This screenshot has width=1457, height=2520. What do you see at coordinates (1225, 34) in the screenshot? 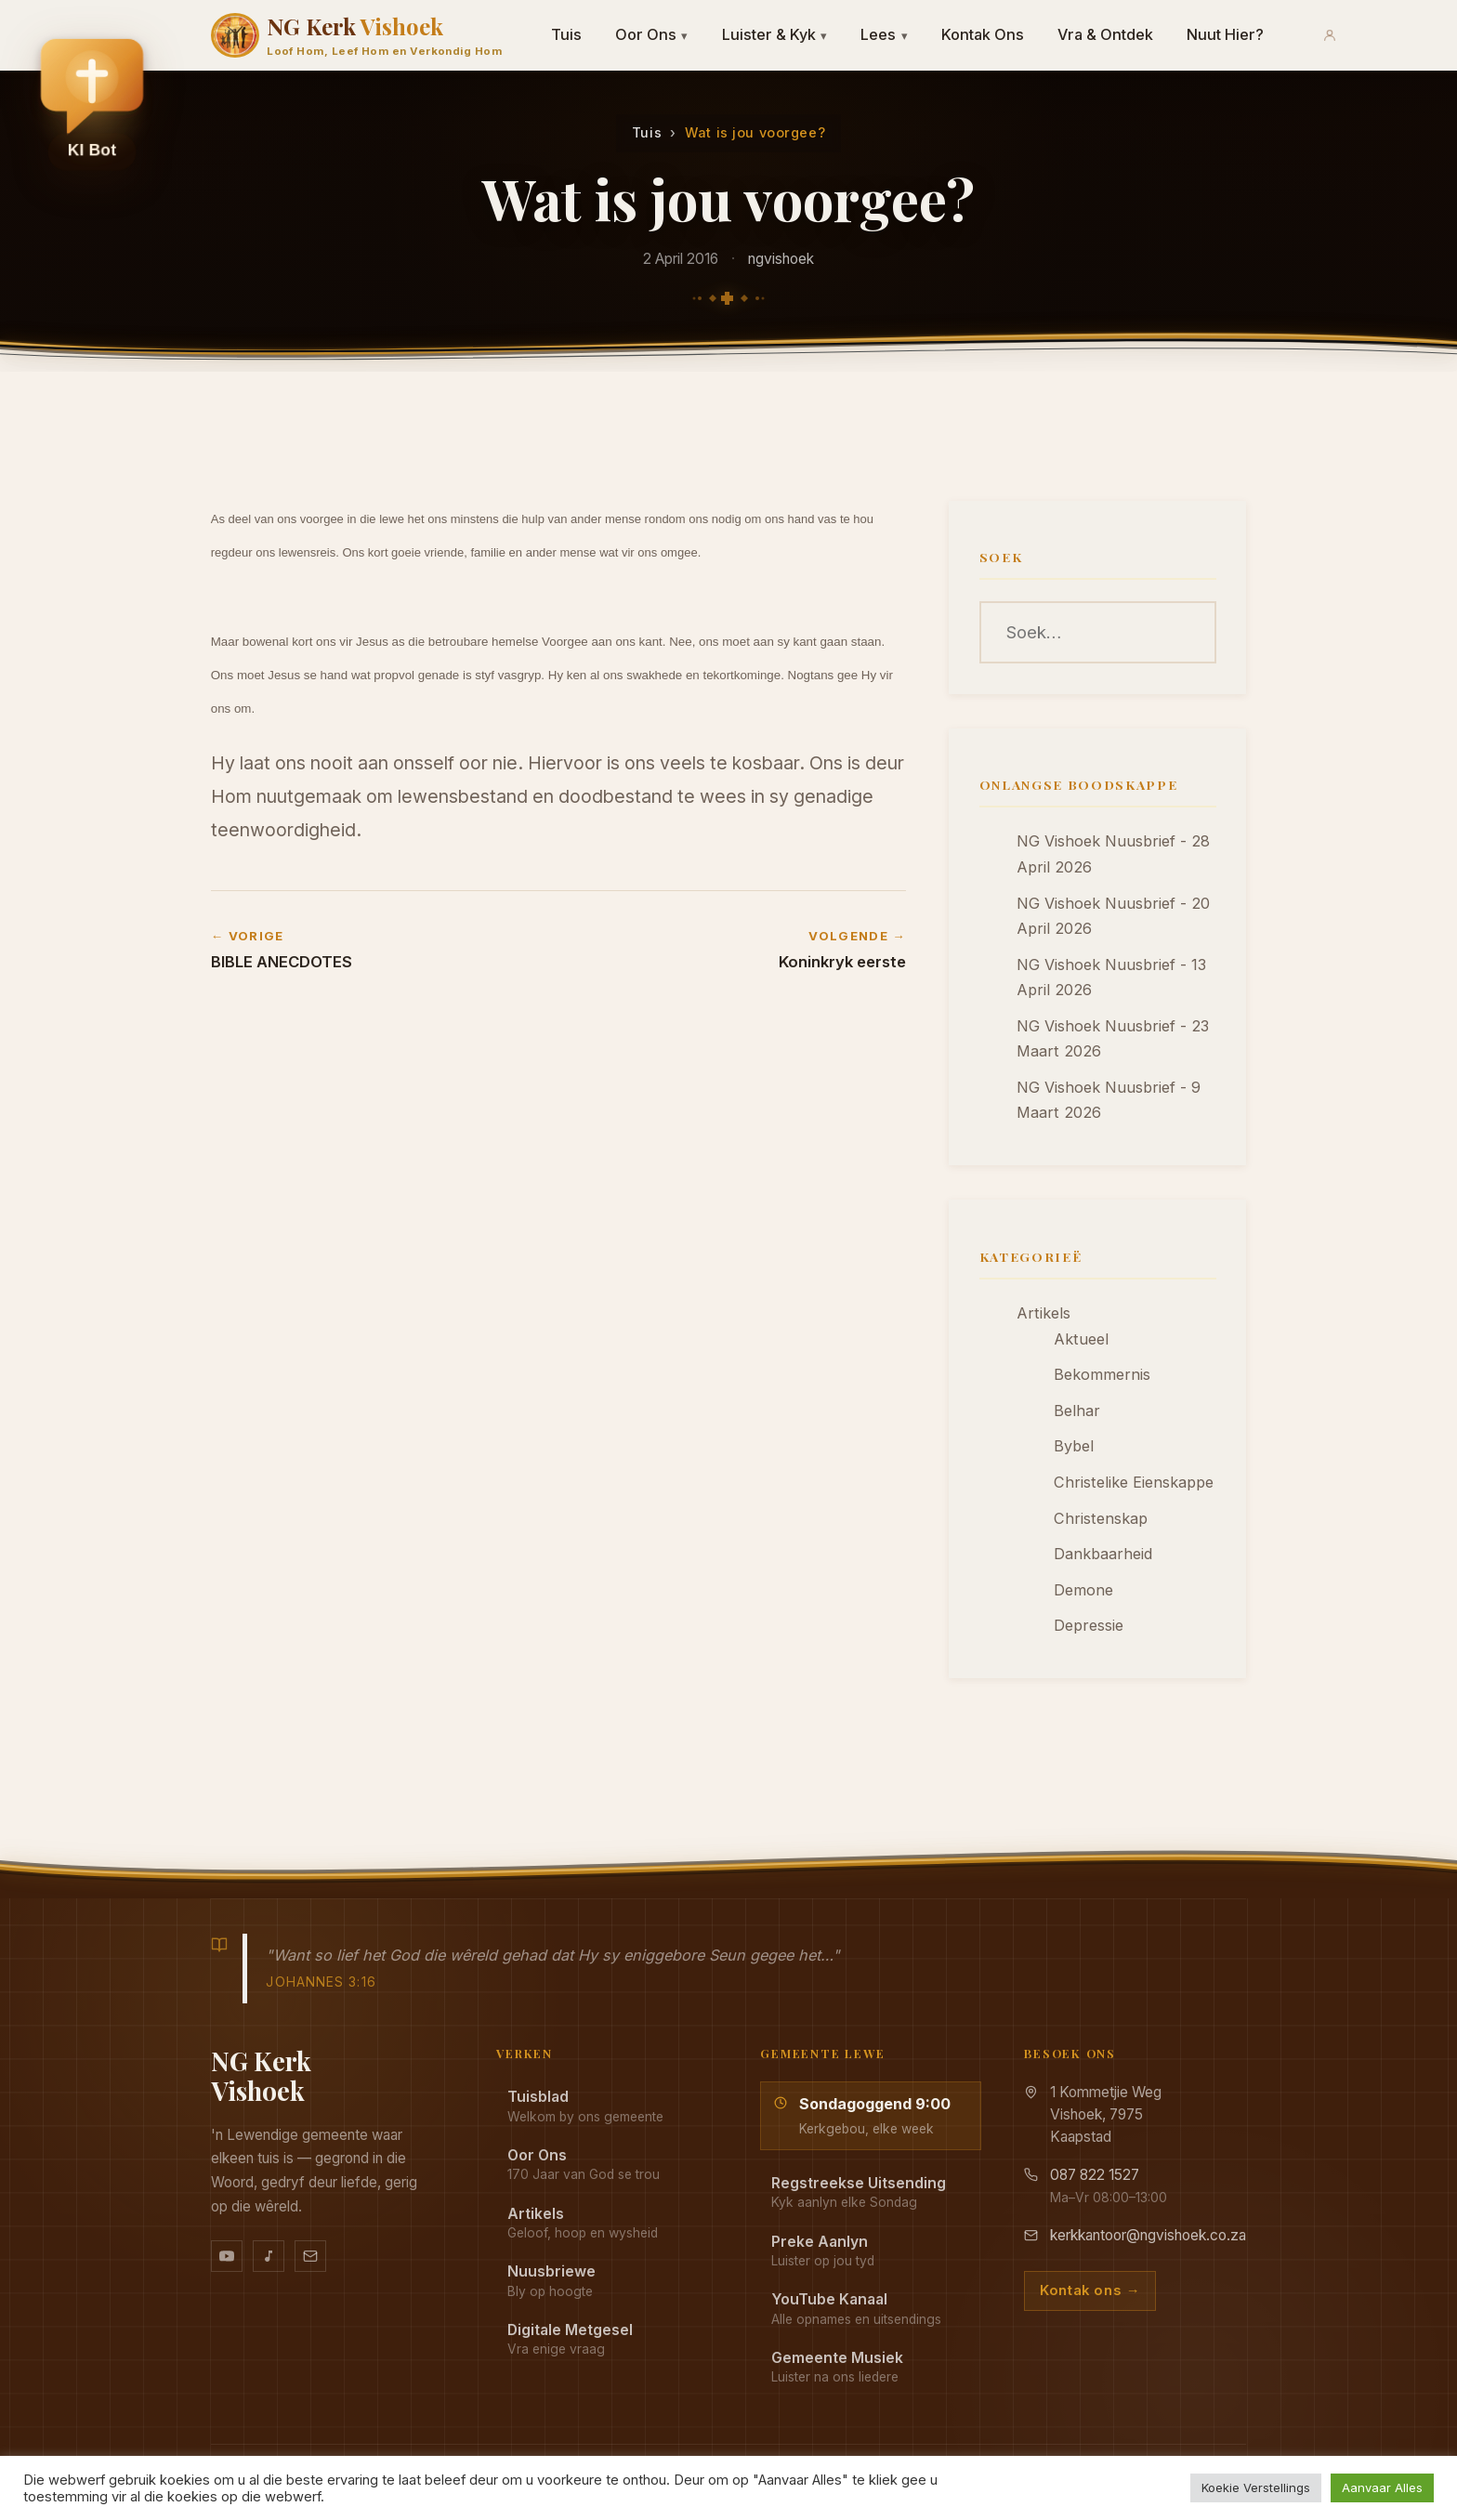
I see `Nuut Hier?` at bounding box center [1225, 34].